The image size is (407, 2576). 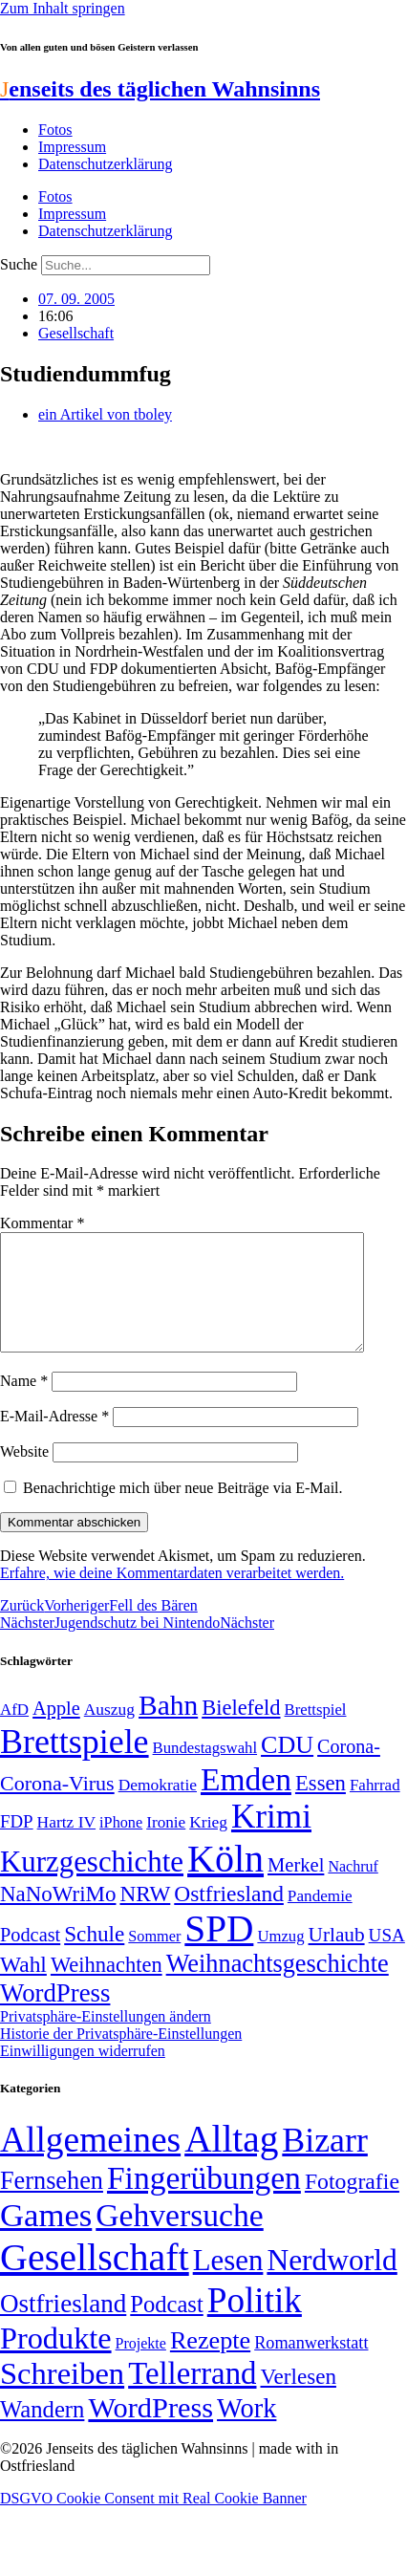 What do you see at coordinates (348, 1769) in the screenshot?
I see `Corona- [Corona- (66 Einträge)]` at bounding box center [348, 1769].